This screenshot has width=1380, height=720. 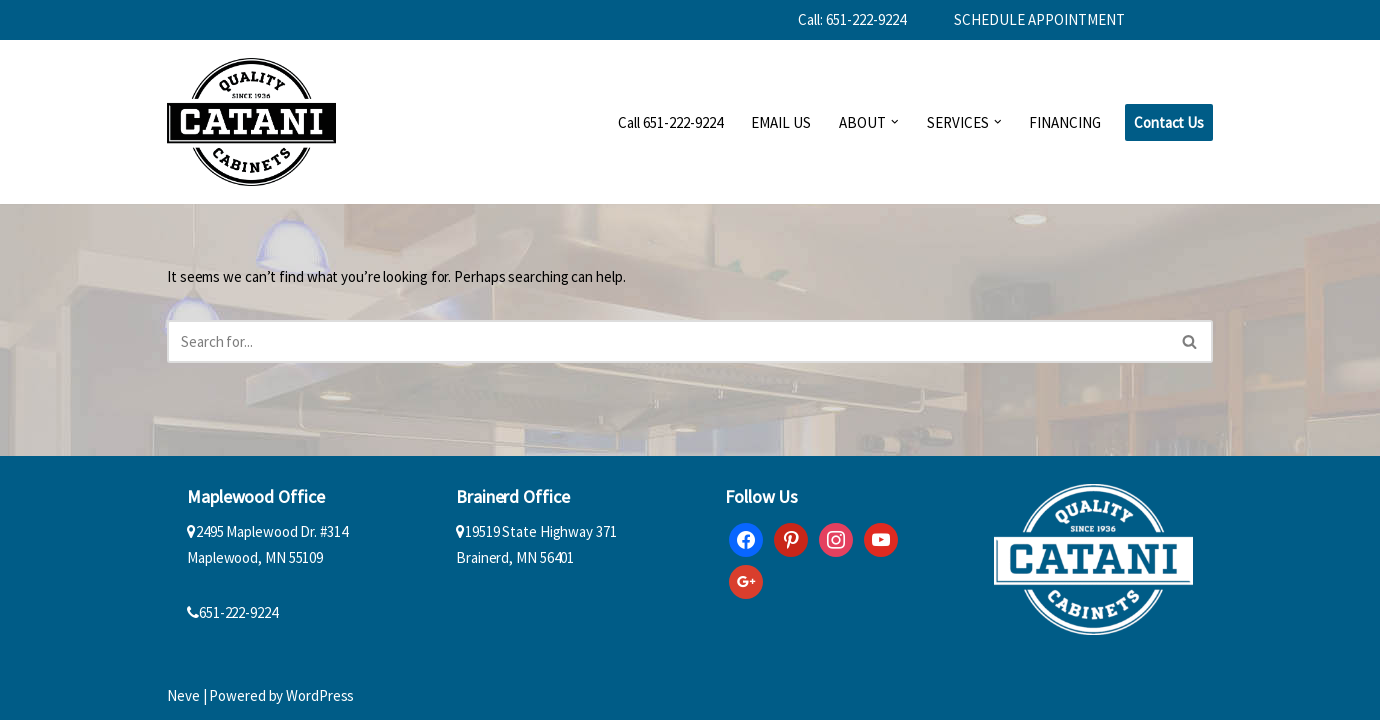 I want to click on WordPress, so click(x=320, y=695).